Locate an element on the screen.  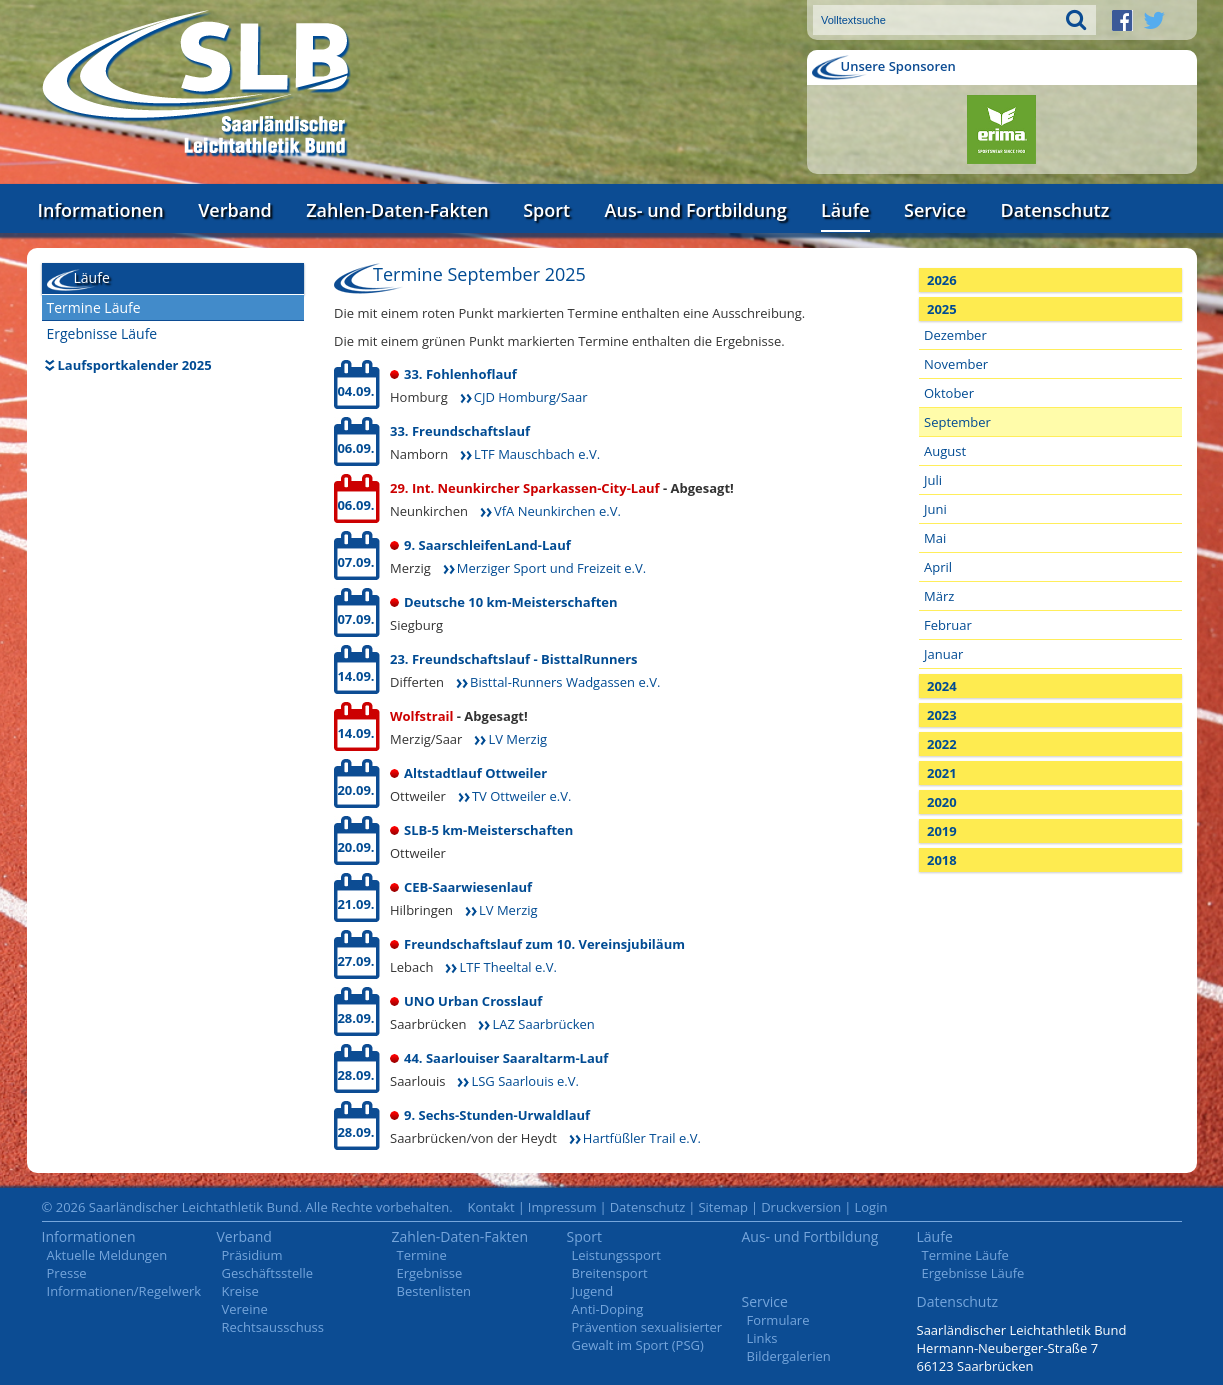
Informationen/Regelwerk is located at coordinates (124, 1291).